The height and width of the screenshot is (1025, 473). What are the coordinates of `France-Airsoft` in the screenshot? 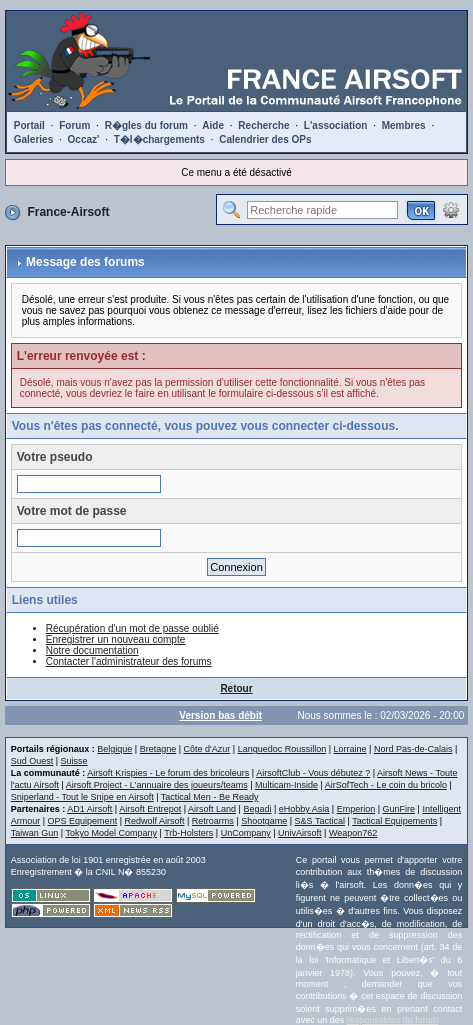 It's located at (68, 212).